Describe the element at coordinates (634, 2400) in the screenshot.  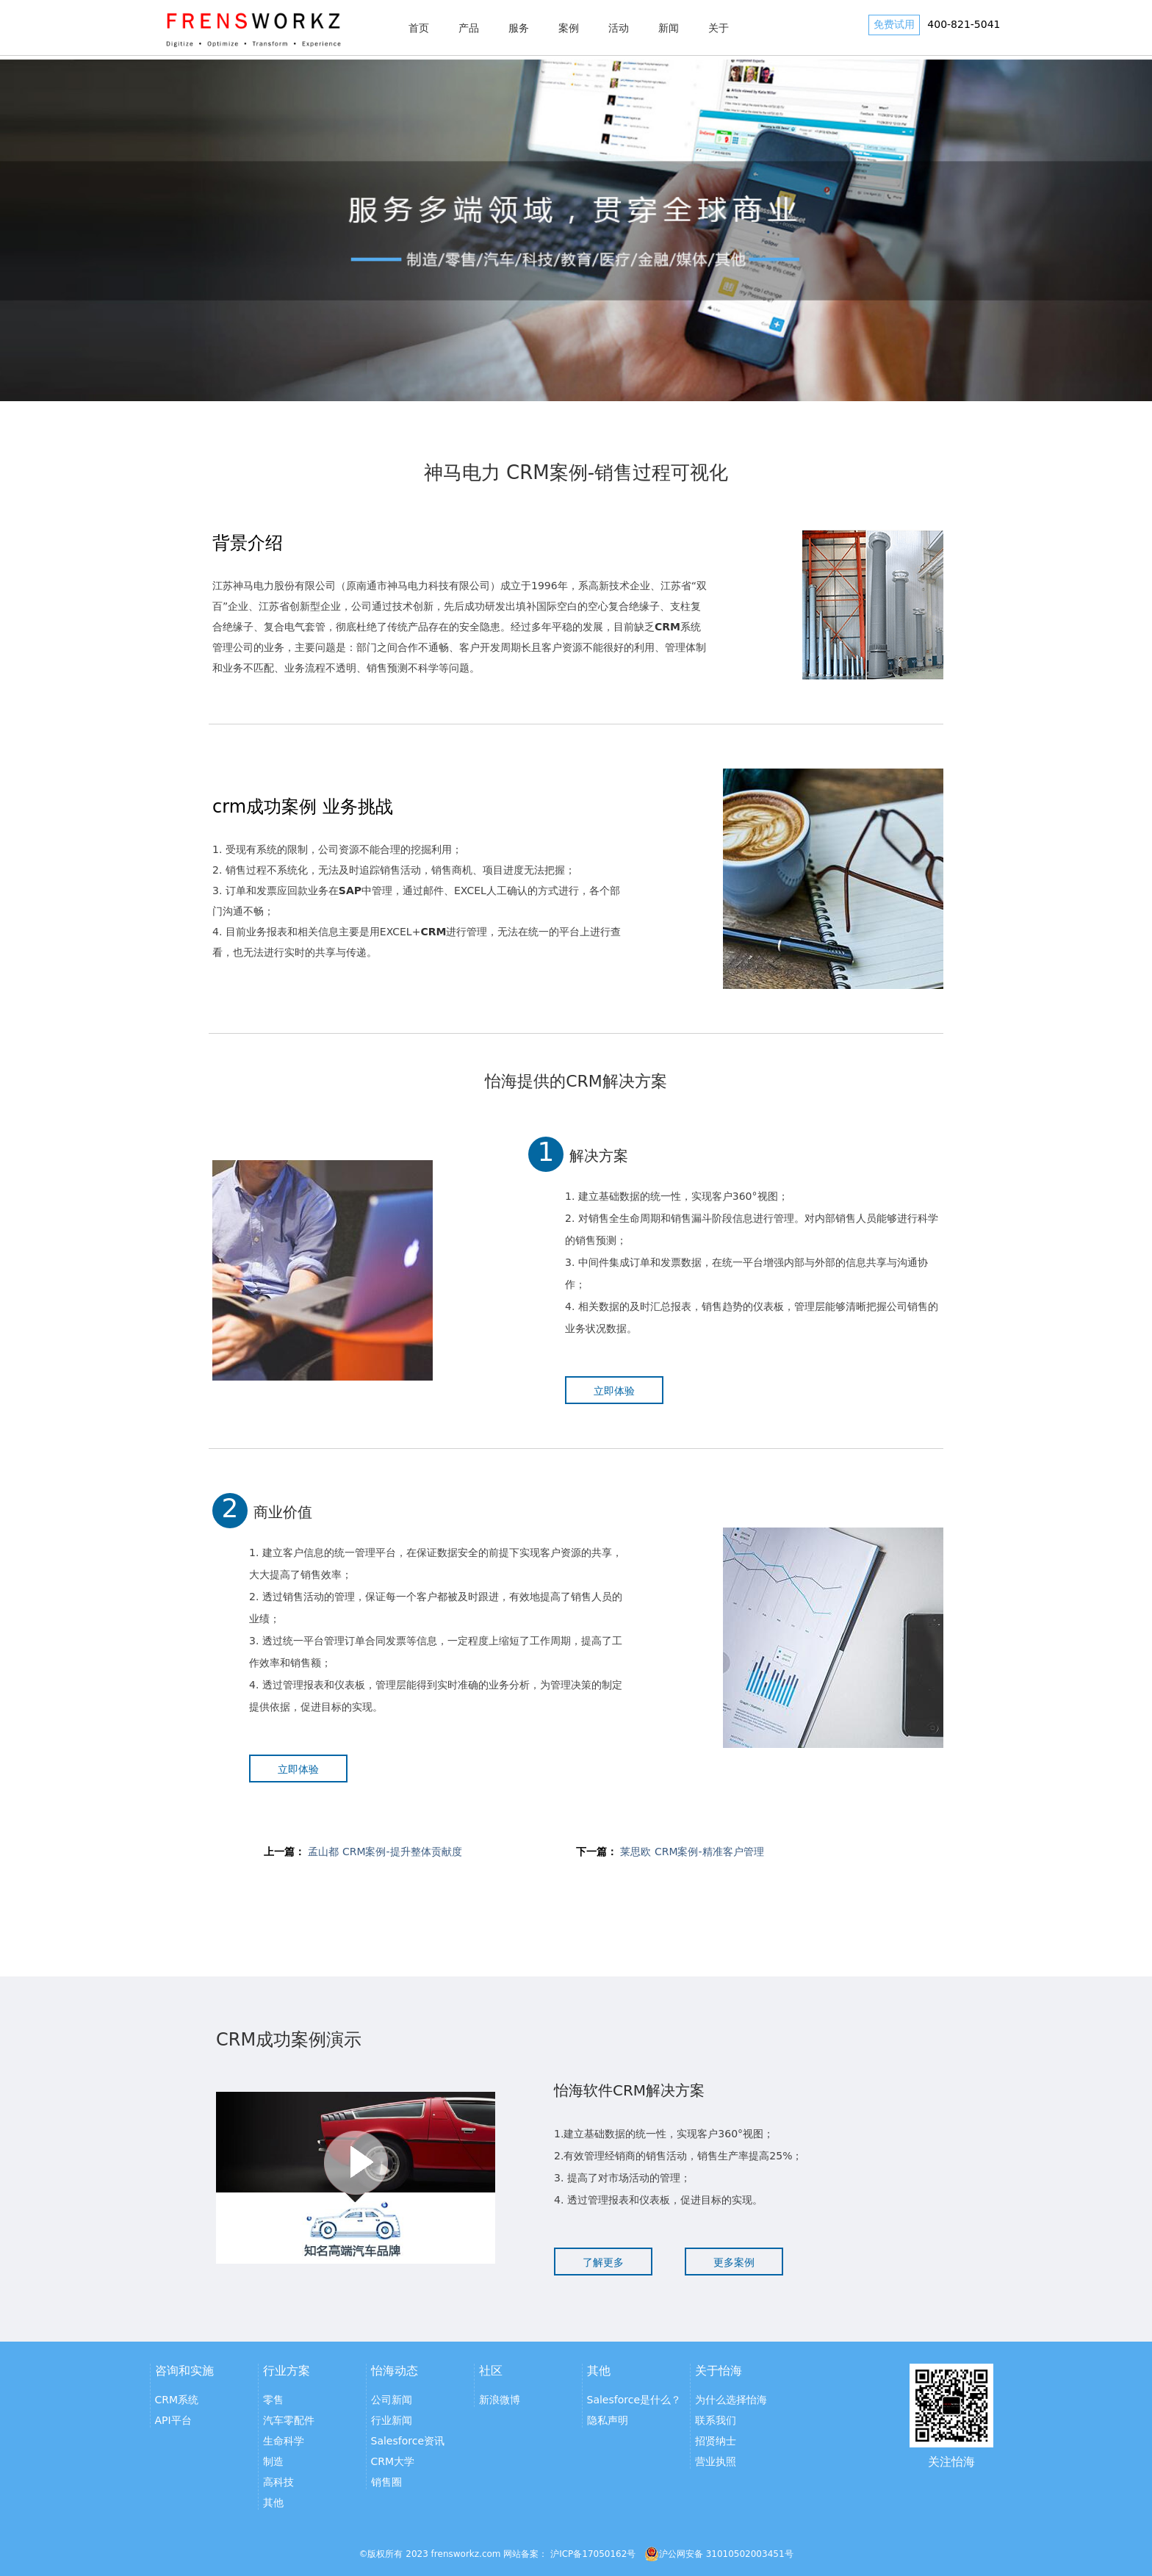
I see `Salesforce是什么？` at that location.